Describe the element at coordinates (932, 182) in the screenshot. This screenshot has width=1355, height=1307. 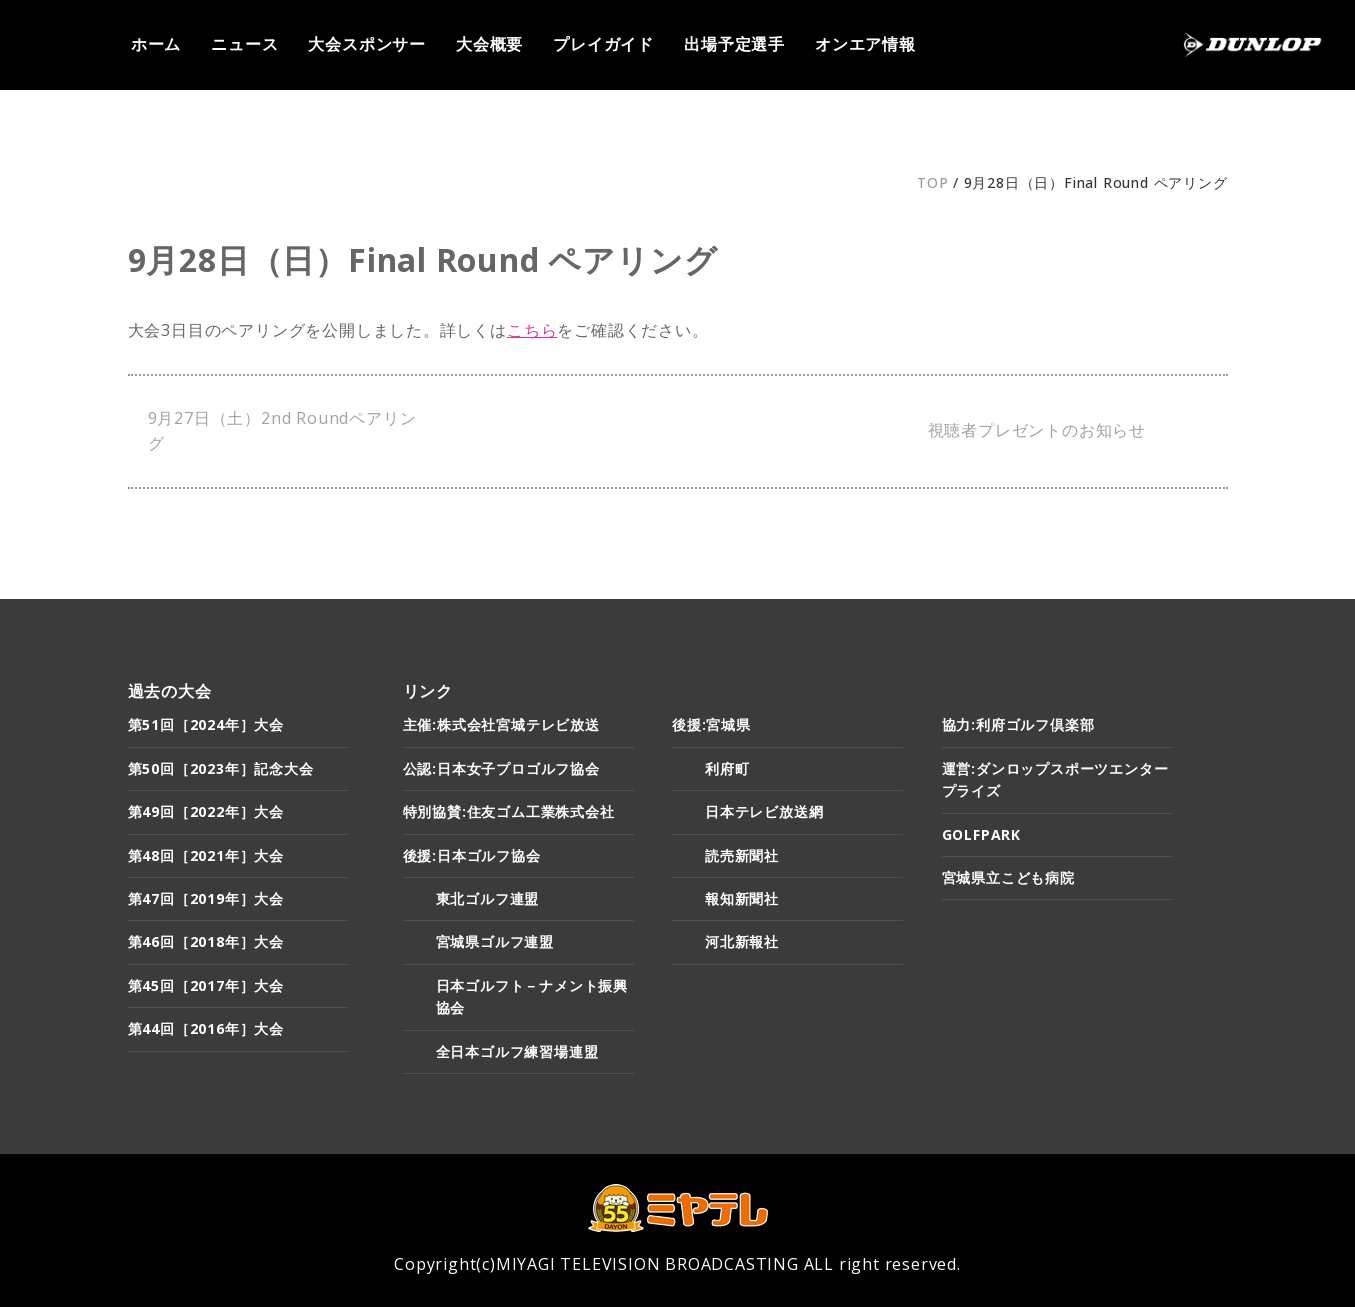
I see `TOP` at that location.